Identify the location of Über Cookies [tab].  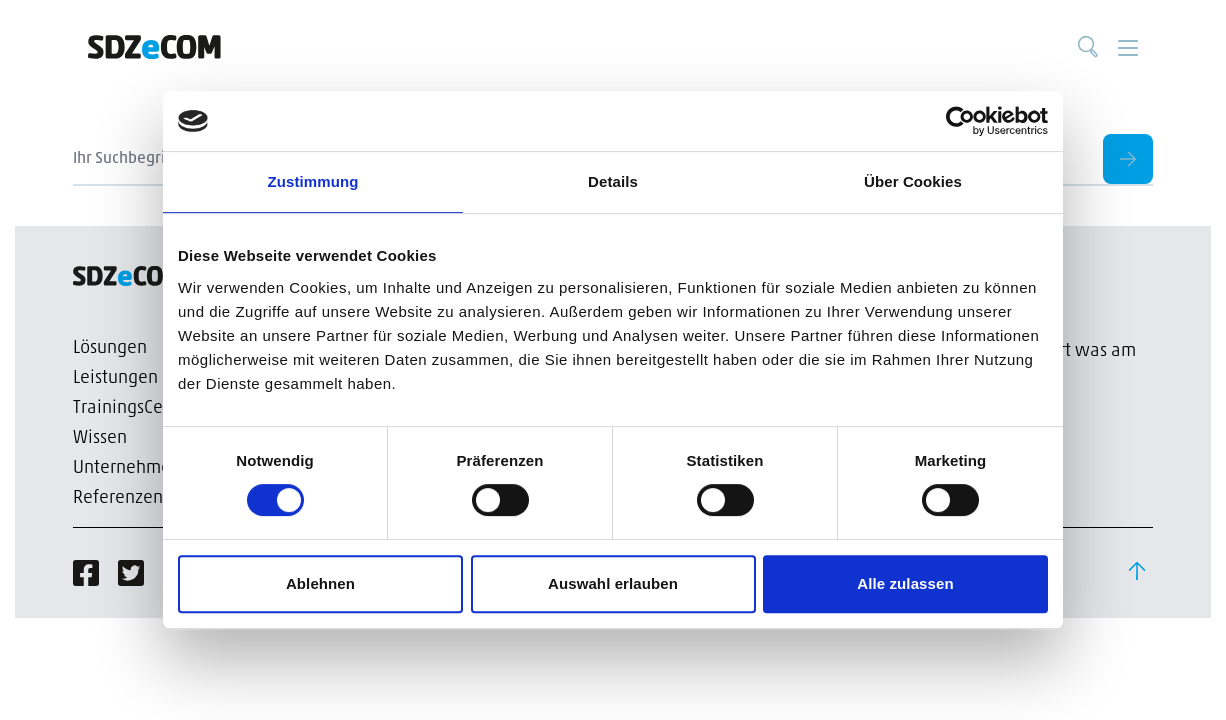
(913, 181).